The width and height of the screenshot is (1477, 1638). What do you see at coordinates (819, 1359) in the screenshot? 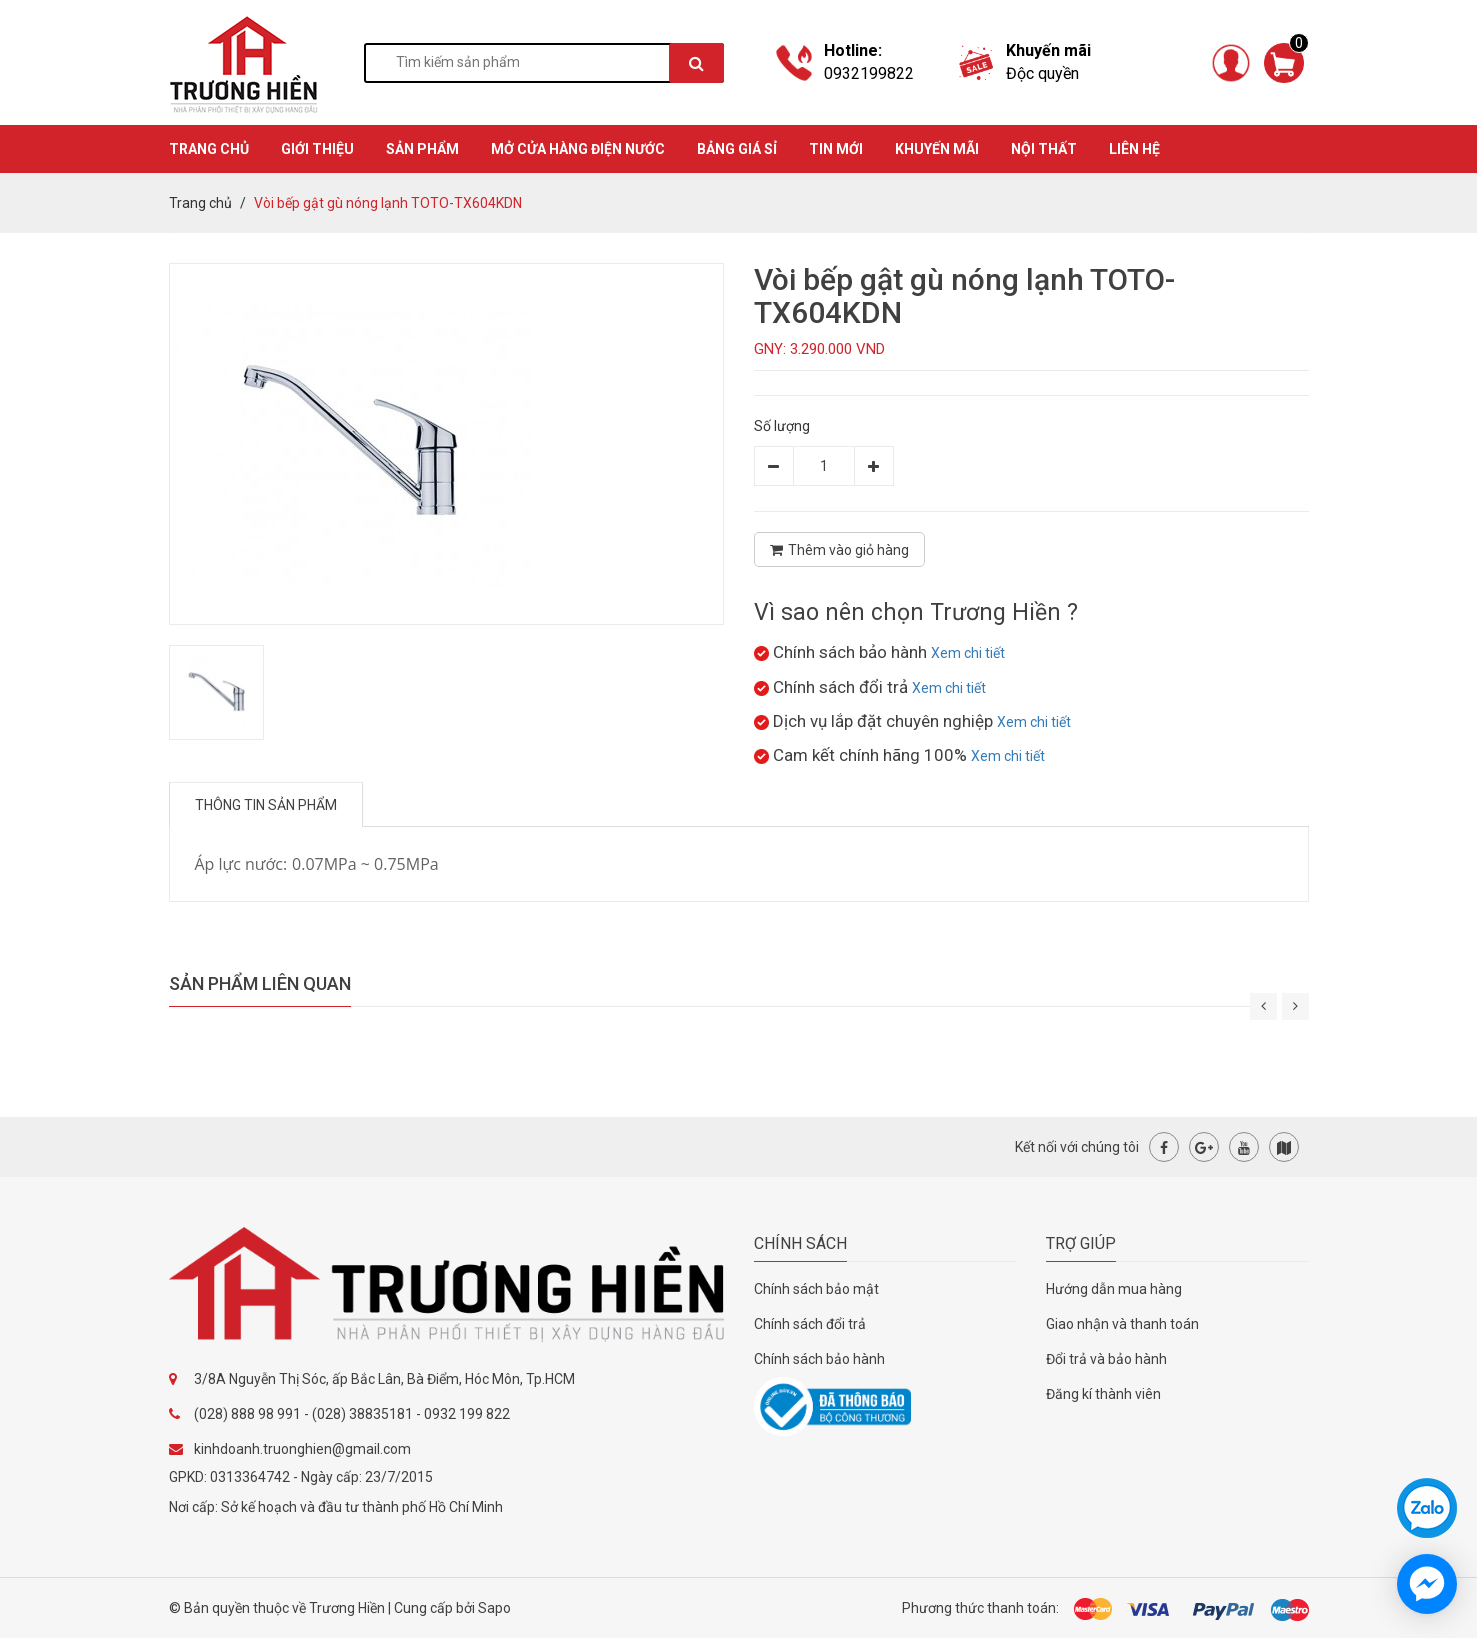
I see `Chính sách bảo hành` at bounding box center [819, 1359].